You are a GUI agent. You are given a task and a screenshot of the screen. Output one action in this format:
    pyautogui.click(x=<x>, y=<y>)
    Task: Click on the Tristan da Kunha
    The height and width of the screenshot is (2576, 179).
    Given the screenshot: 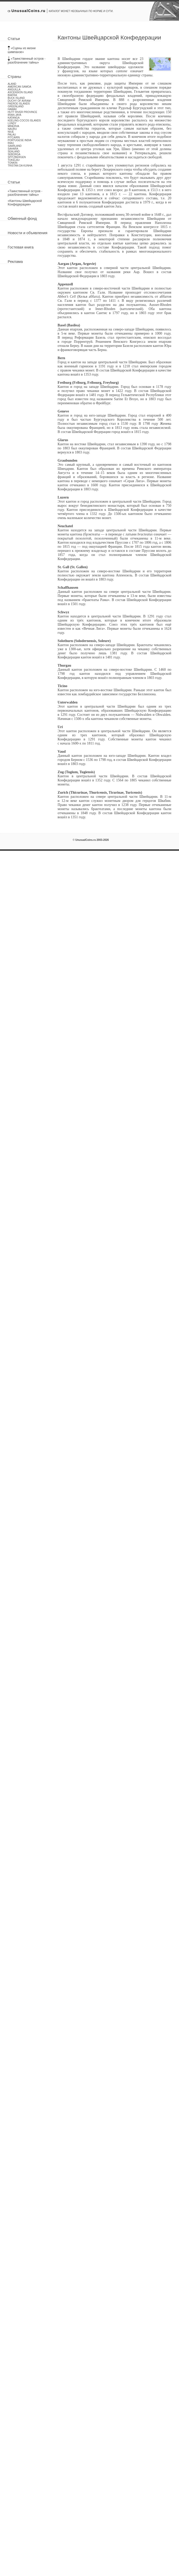 What is the action you would take?
    pyautogui.click(x=20, y=165)
    